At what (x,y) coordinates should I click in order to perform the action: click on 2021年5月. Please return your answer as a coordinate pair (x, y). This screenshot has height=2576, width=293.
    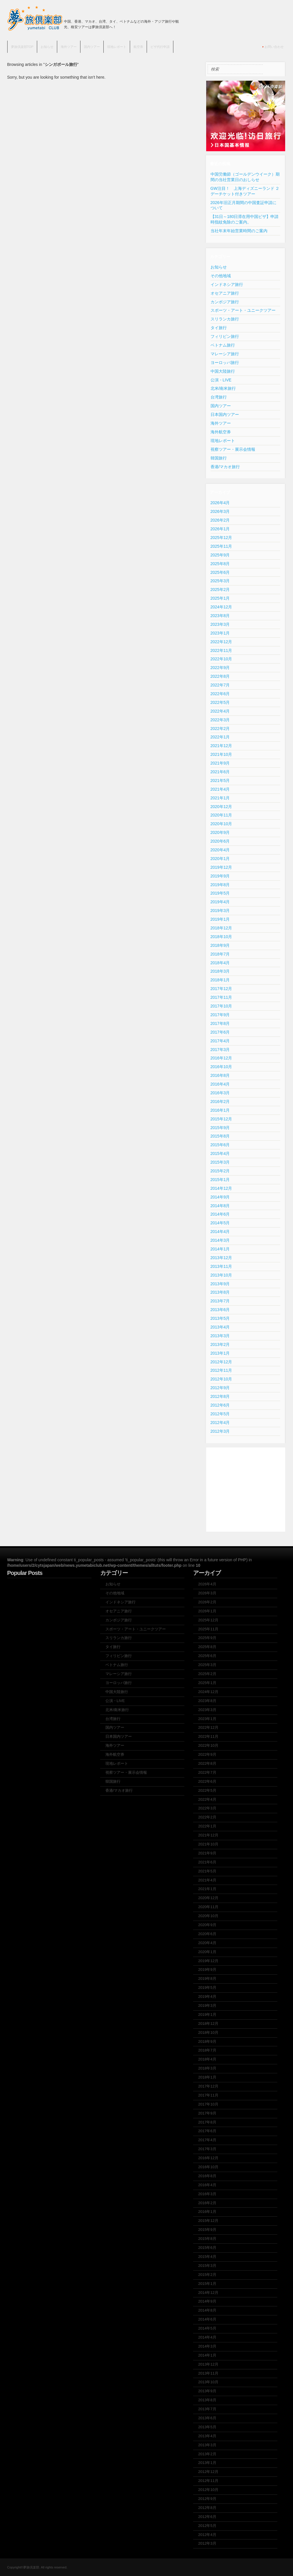
    Looking at the image, I should click on (220, 780).